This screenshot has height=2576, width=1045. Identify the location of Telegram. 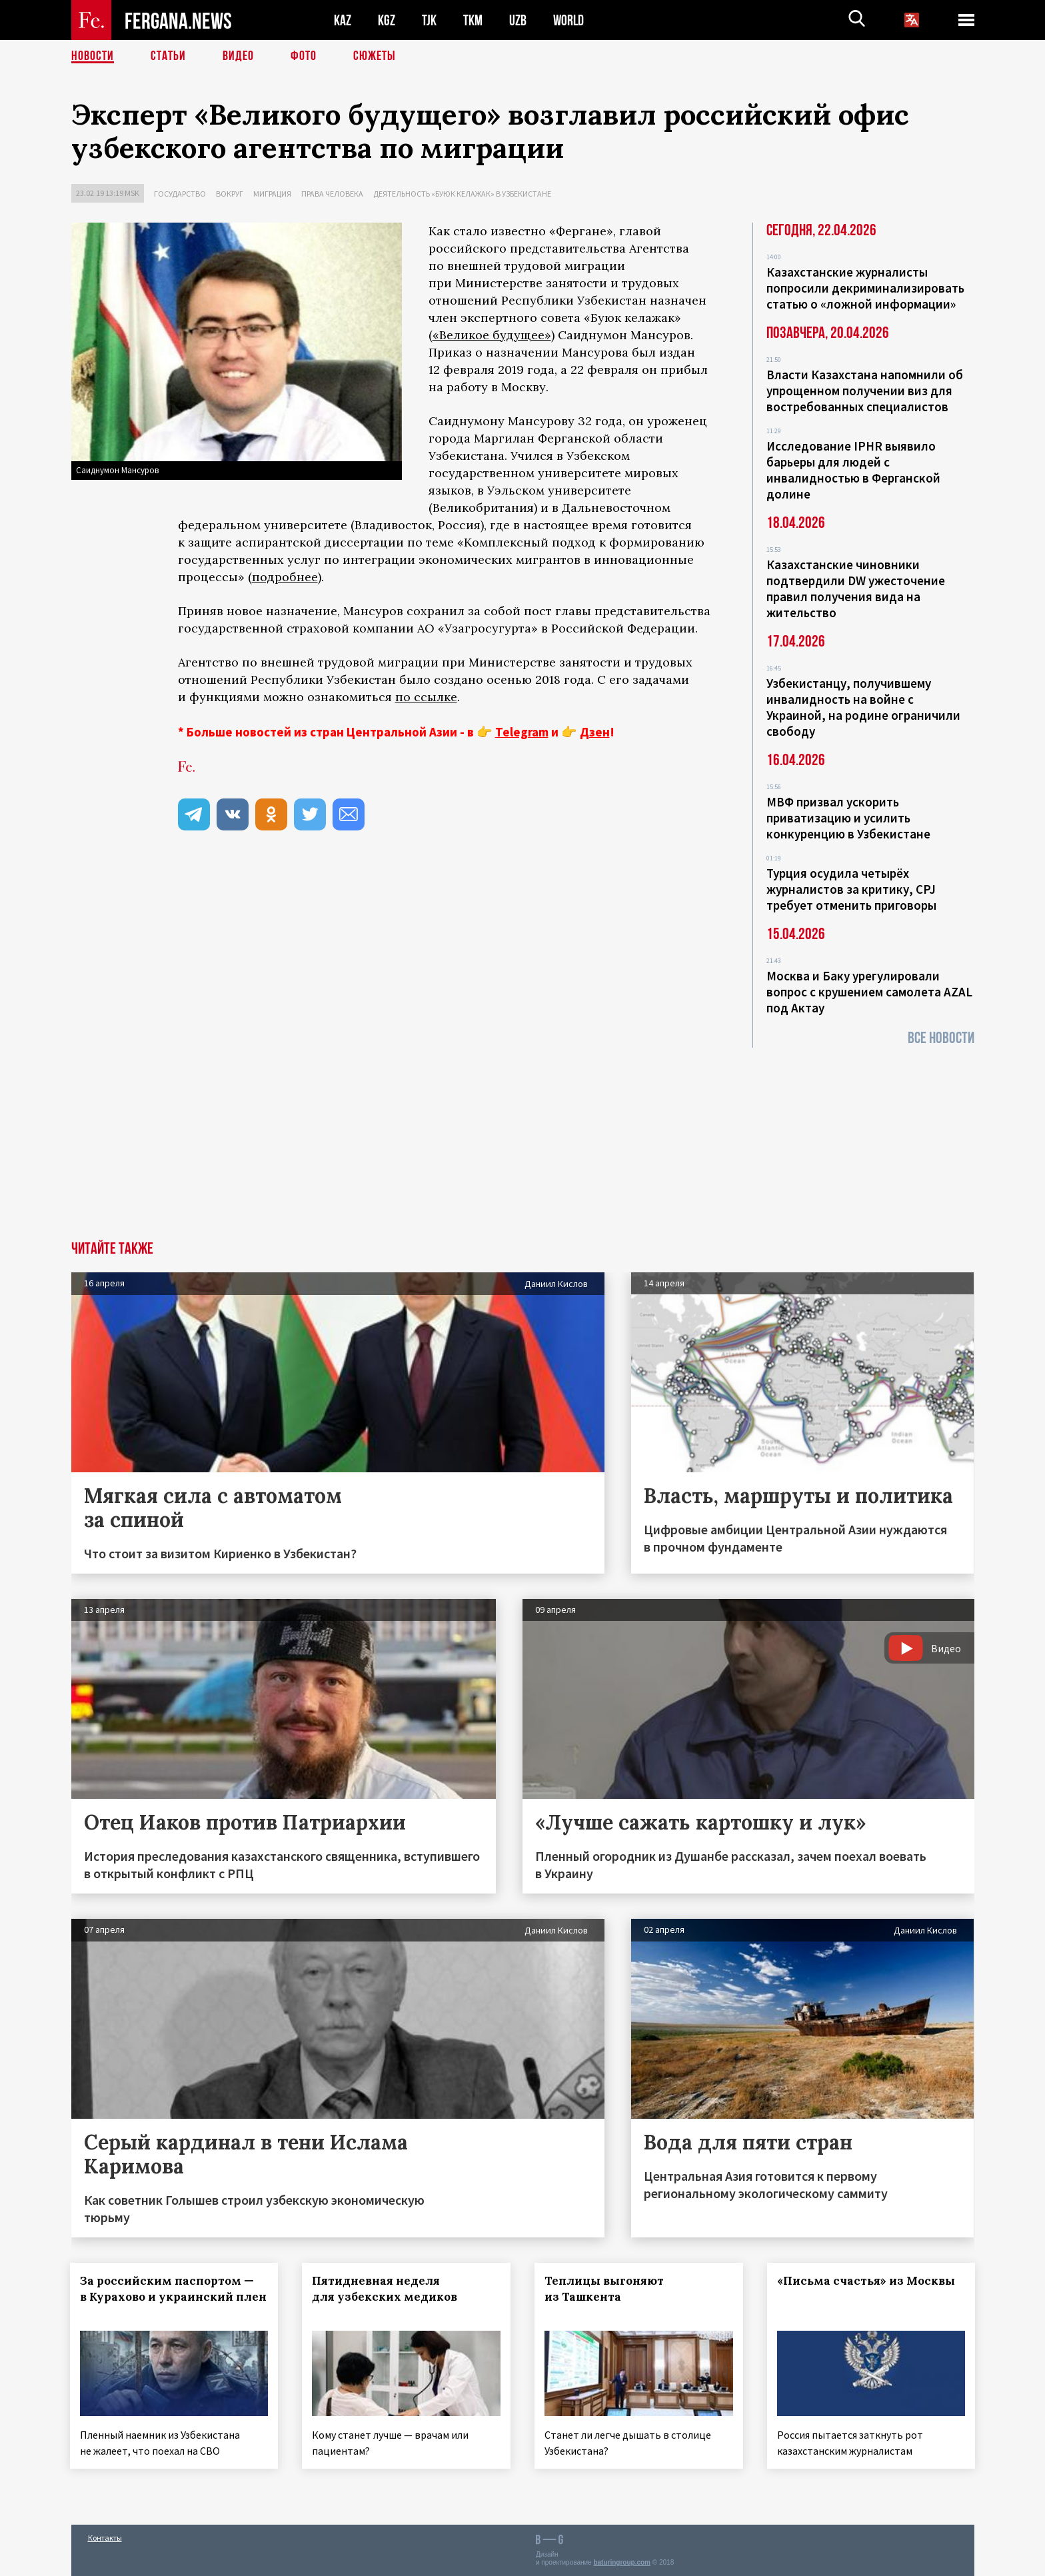
(521, 732).